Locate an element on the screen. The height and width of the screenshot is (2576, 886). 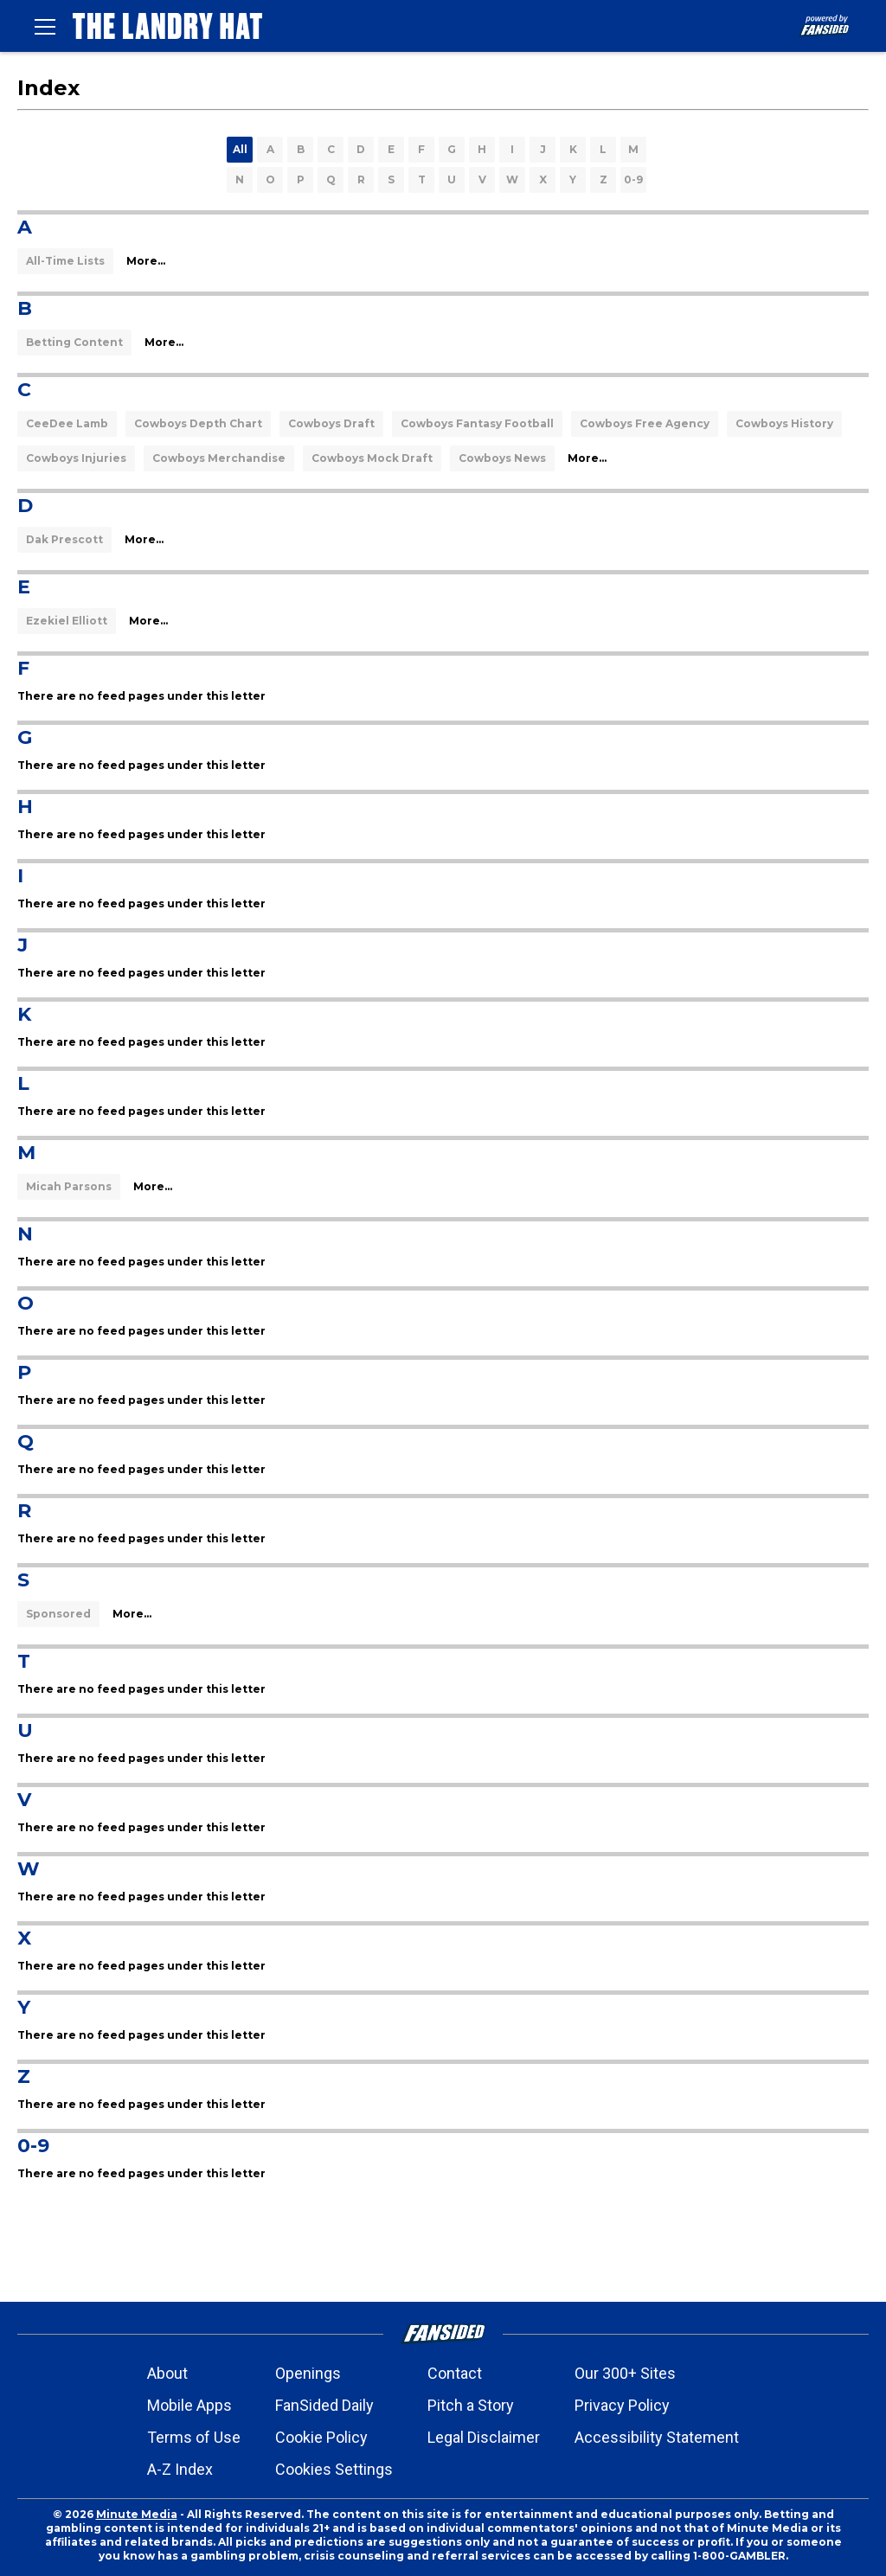
Minute Media is located at coordinates (136, 2514).